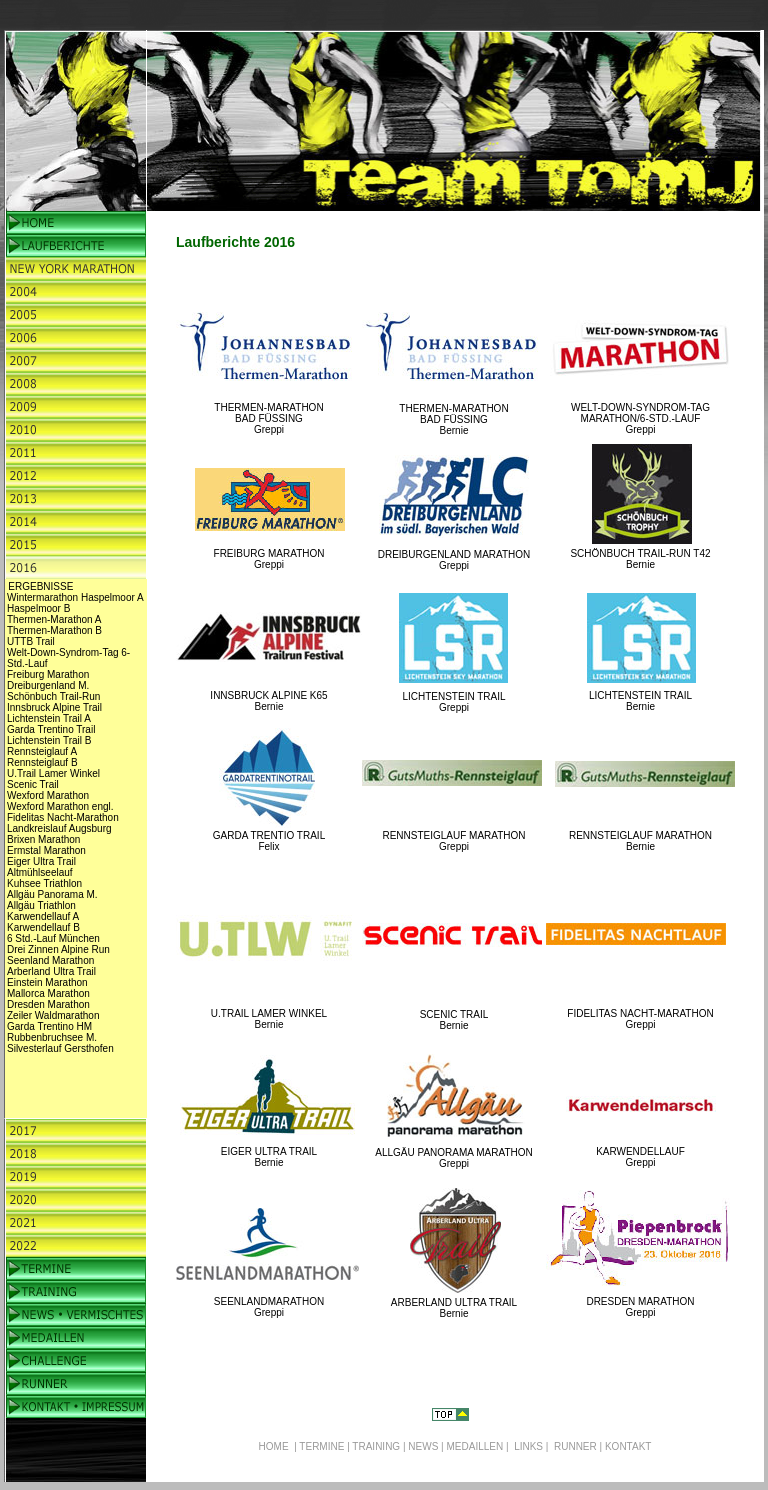 The height and width of the screenshot is (1490, 768). Describe the element at coordinates (640, 841) in the screenshot. I see `RENNSTEIGLAUF MARATHON Bernie` at that location.